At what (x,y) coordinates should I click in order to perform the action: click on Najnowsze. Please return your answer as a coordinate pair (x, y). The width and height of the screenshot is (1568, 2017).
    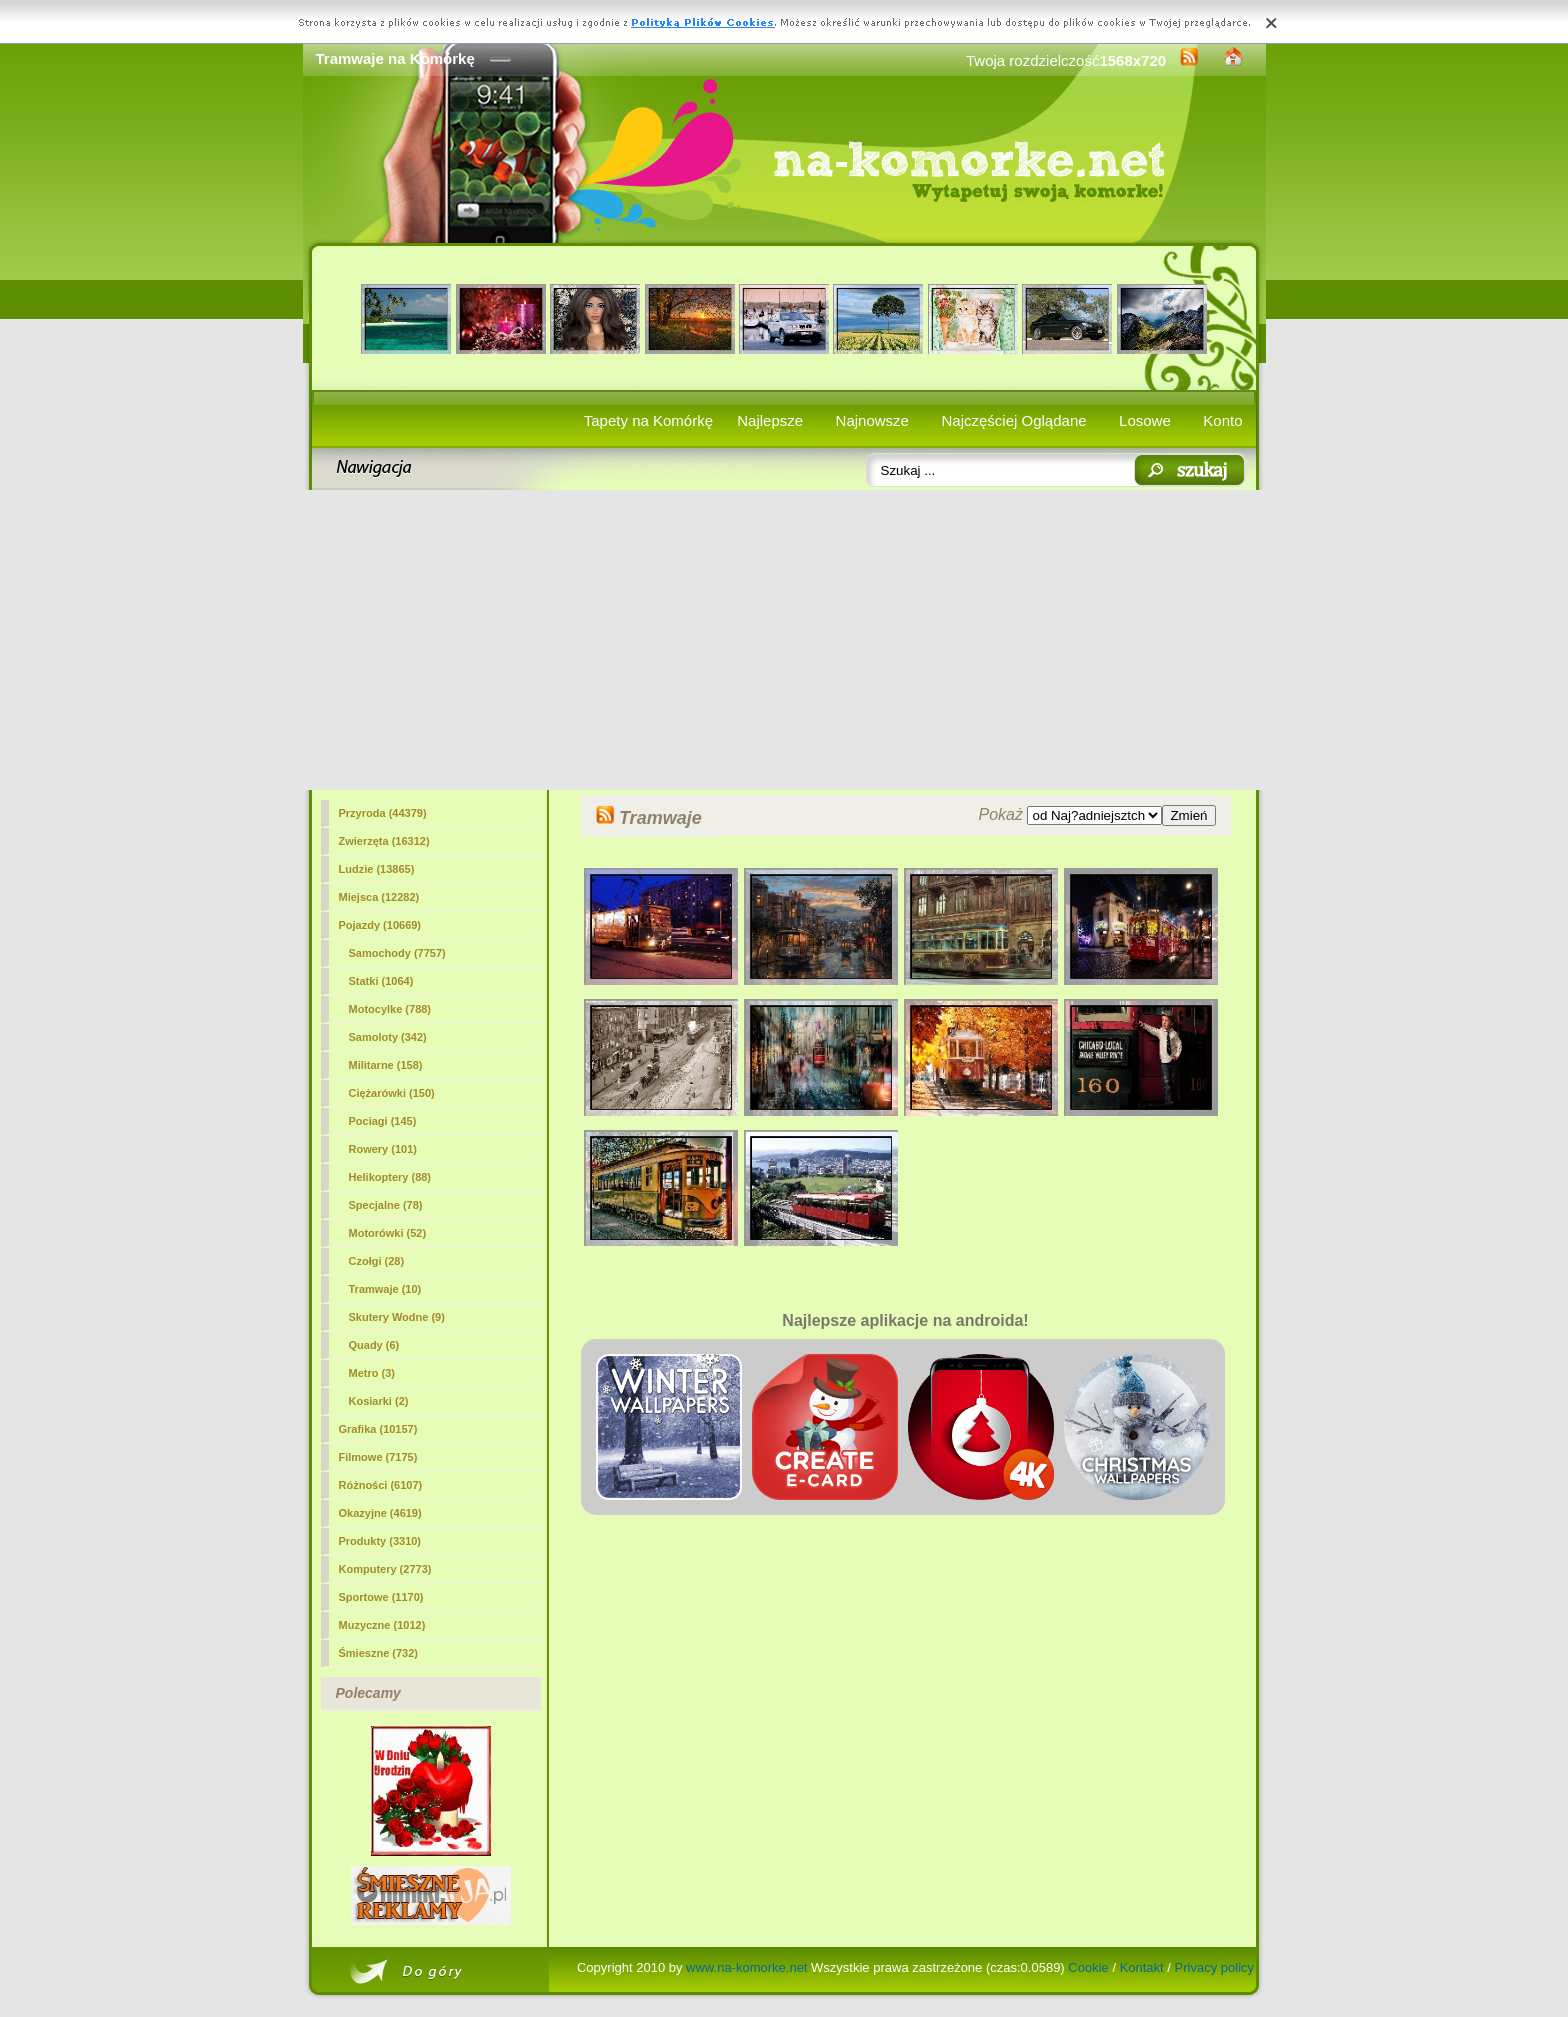
    Looking at the image, I should click on (872, 420).